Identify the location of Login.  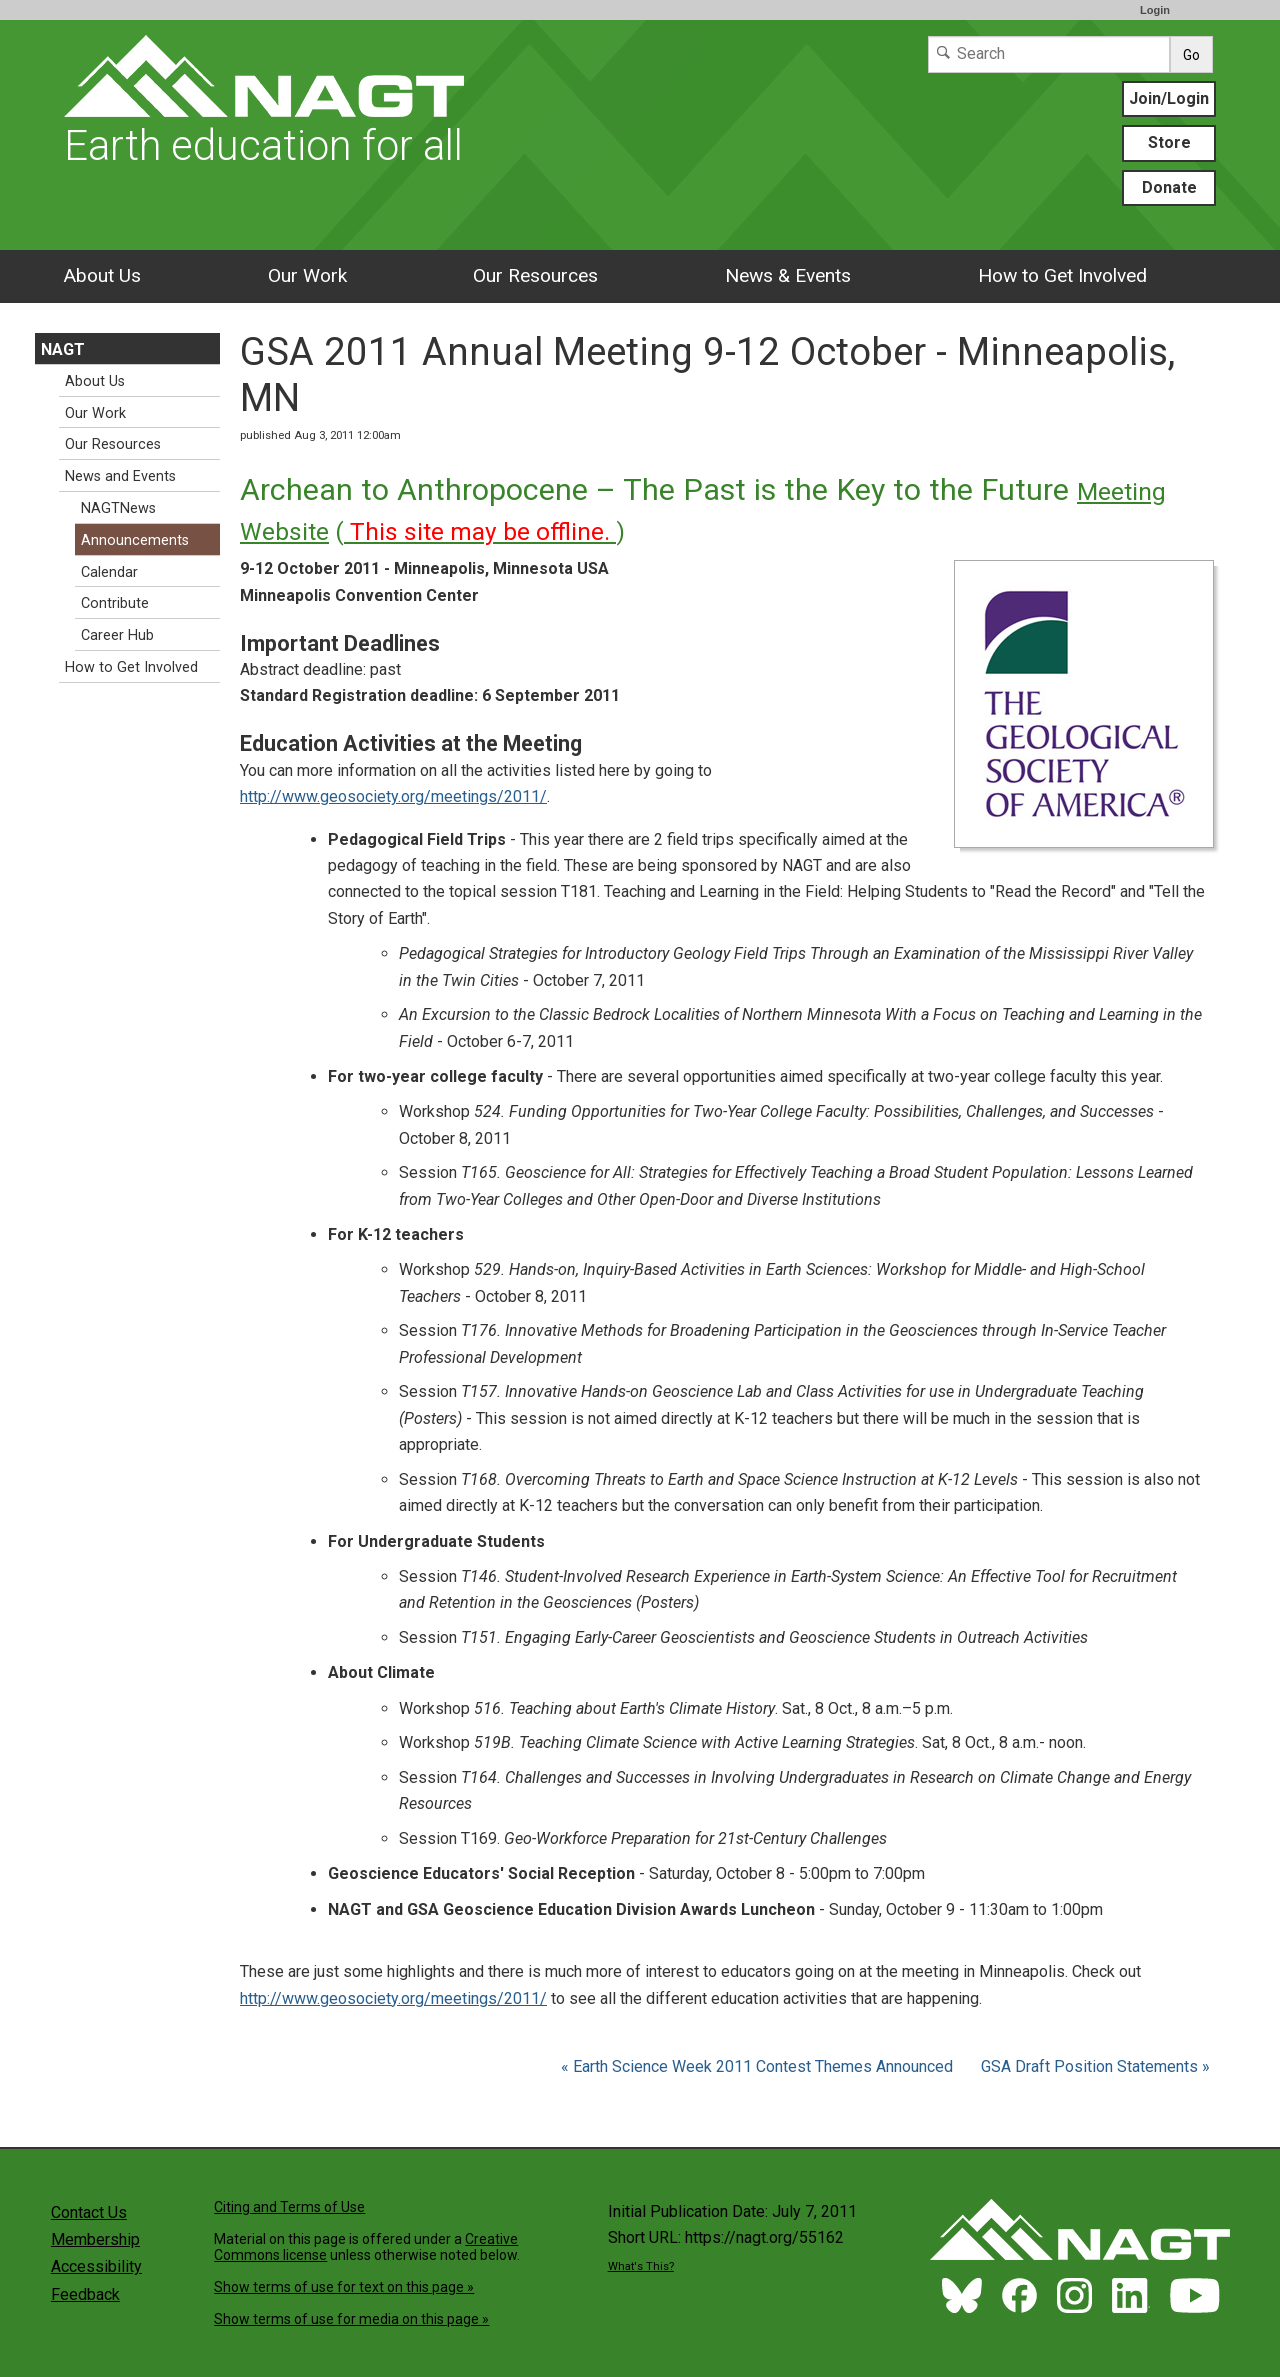
(1155, 10).